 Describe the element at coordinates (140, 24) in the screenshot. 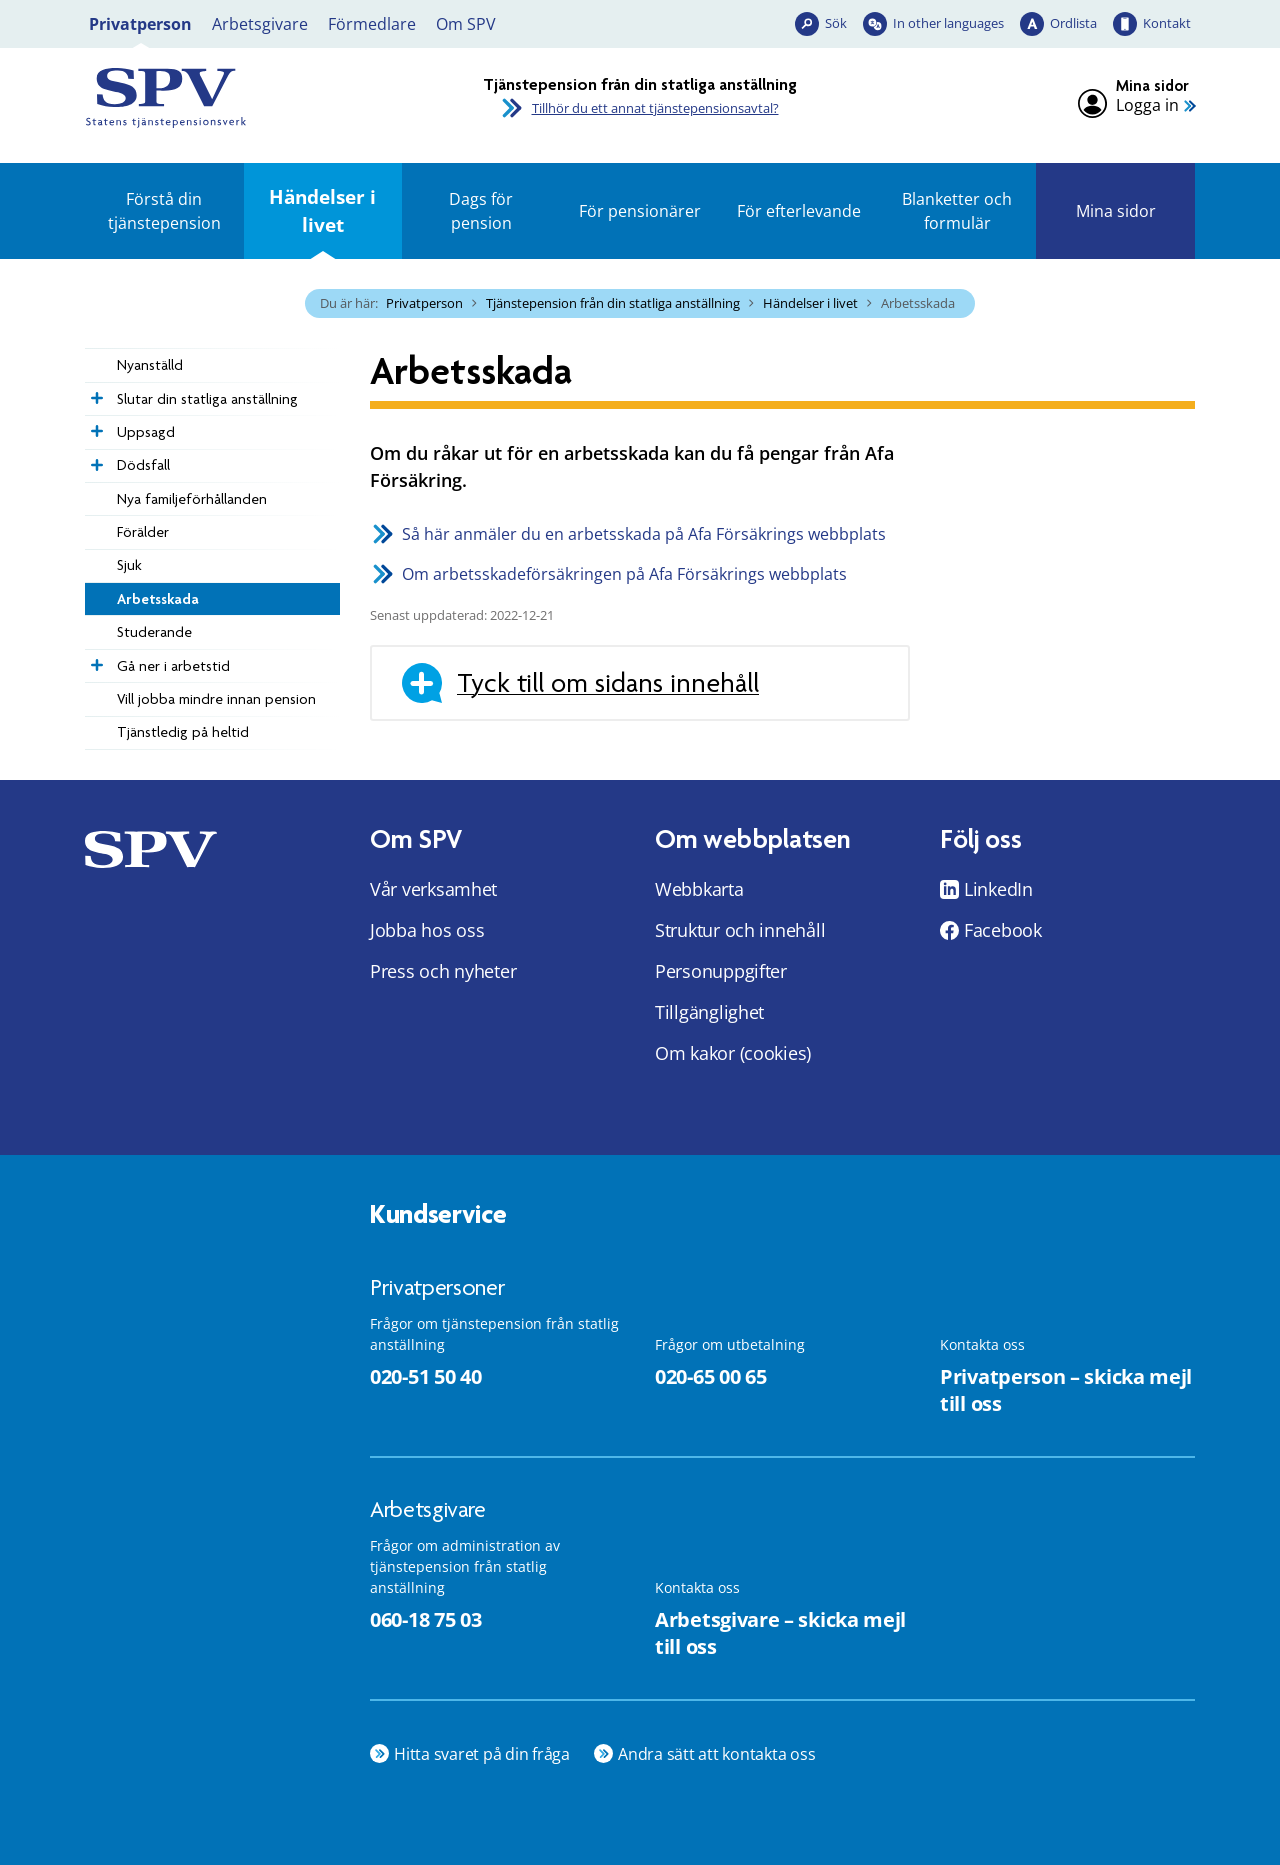

I see `Privatperson` at that location.